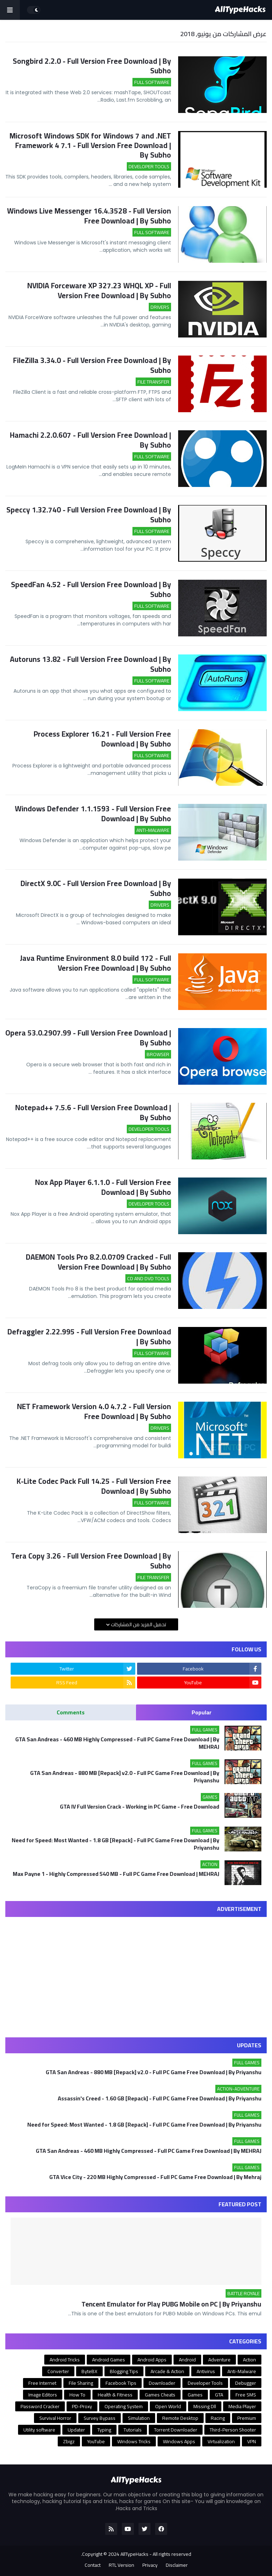 The image size is (272, 2576). Describe the element at coordinates (151, 2359) in the screenshot. I see `Android Apps` at that location.